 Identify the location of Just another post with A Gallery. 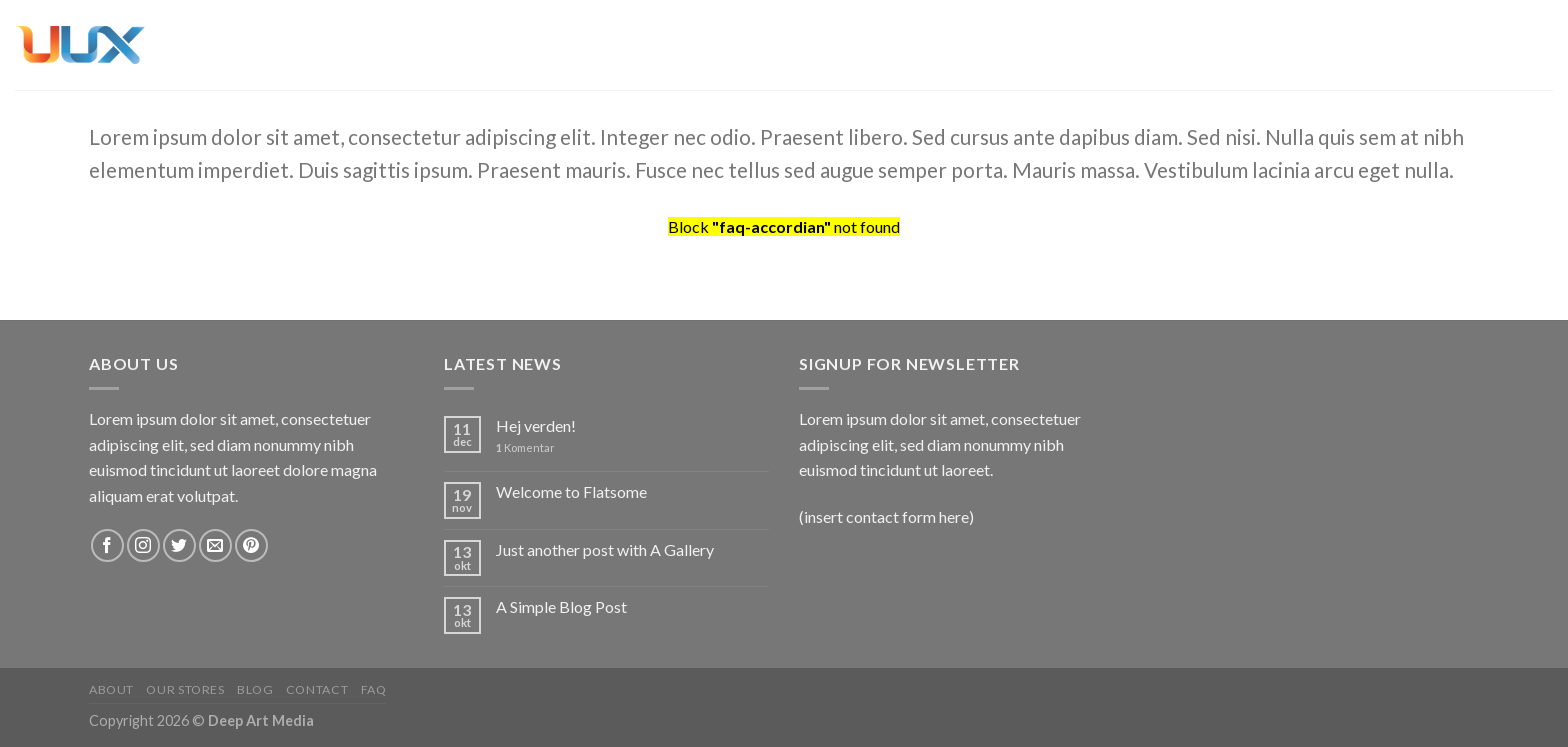
(605, 549).